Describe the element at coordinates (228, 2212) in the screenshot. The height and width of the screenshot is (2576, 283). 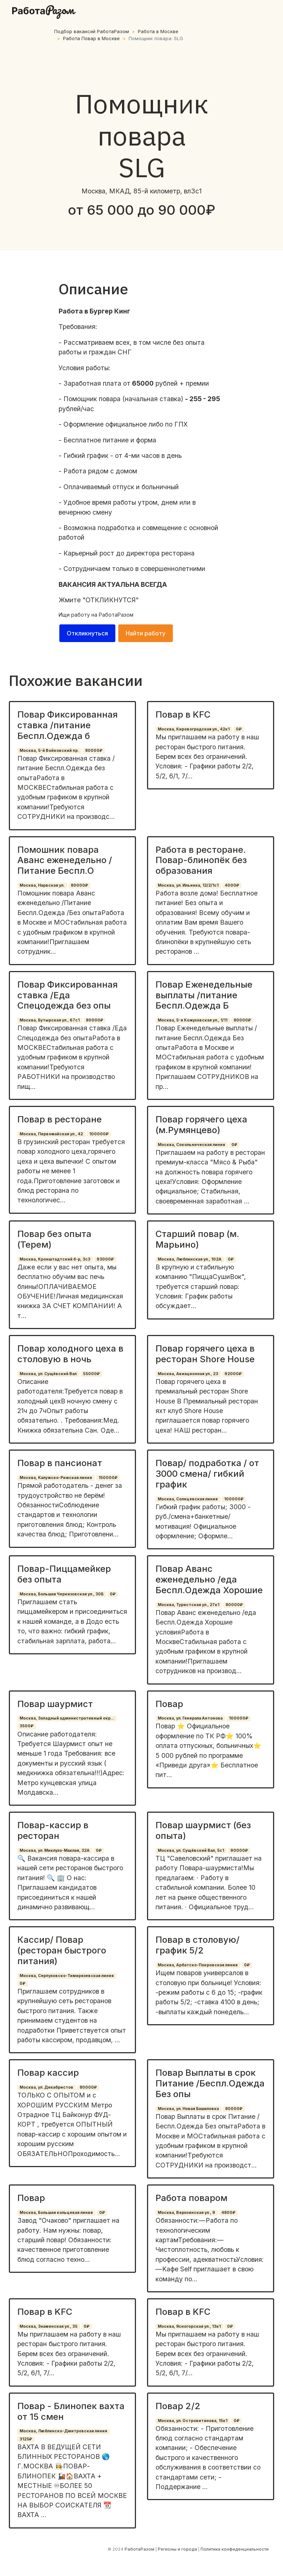
I see `4800₽` at that location.